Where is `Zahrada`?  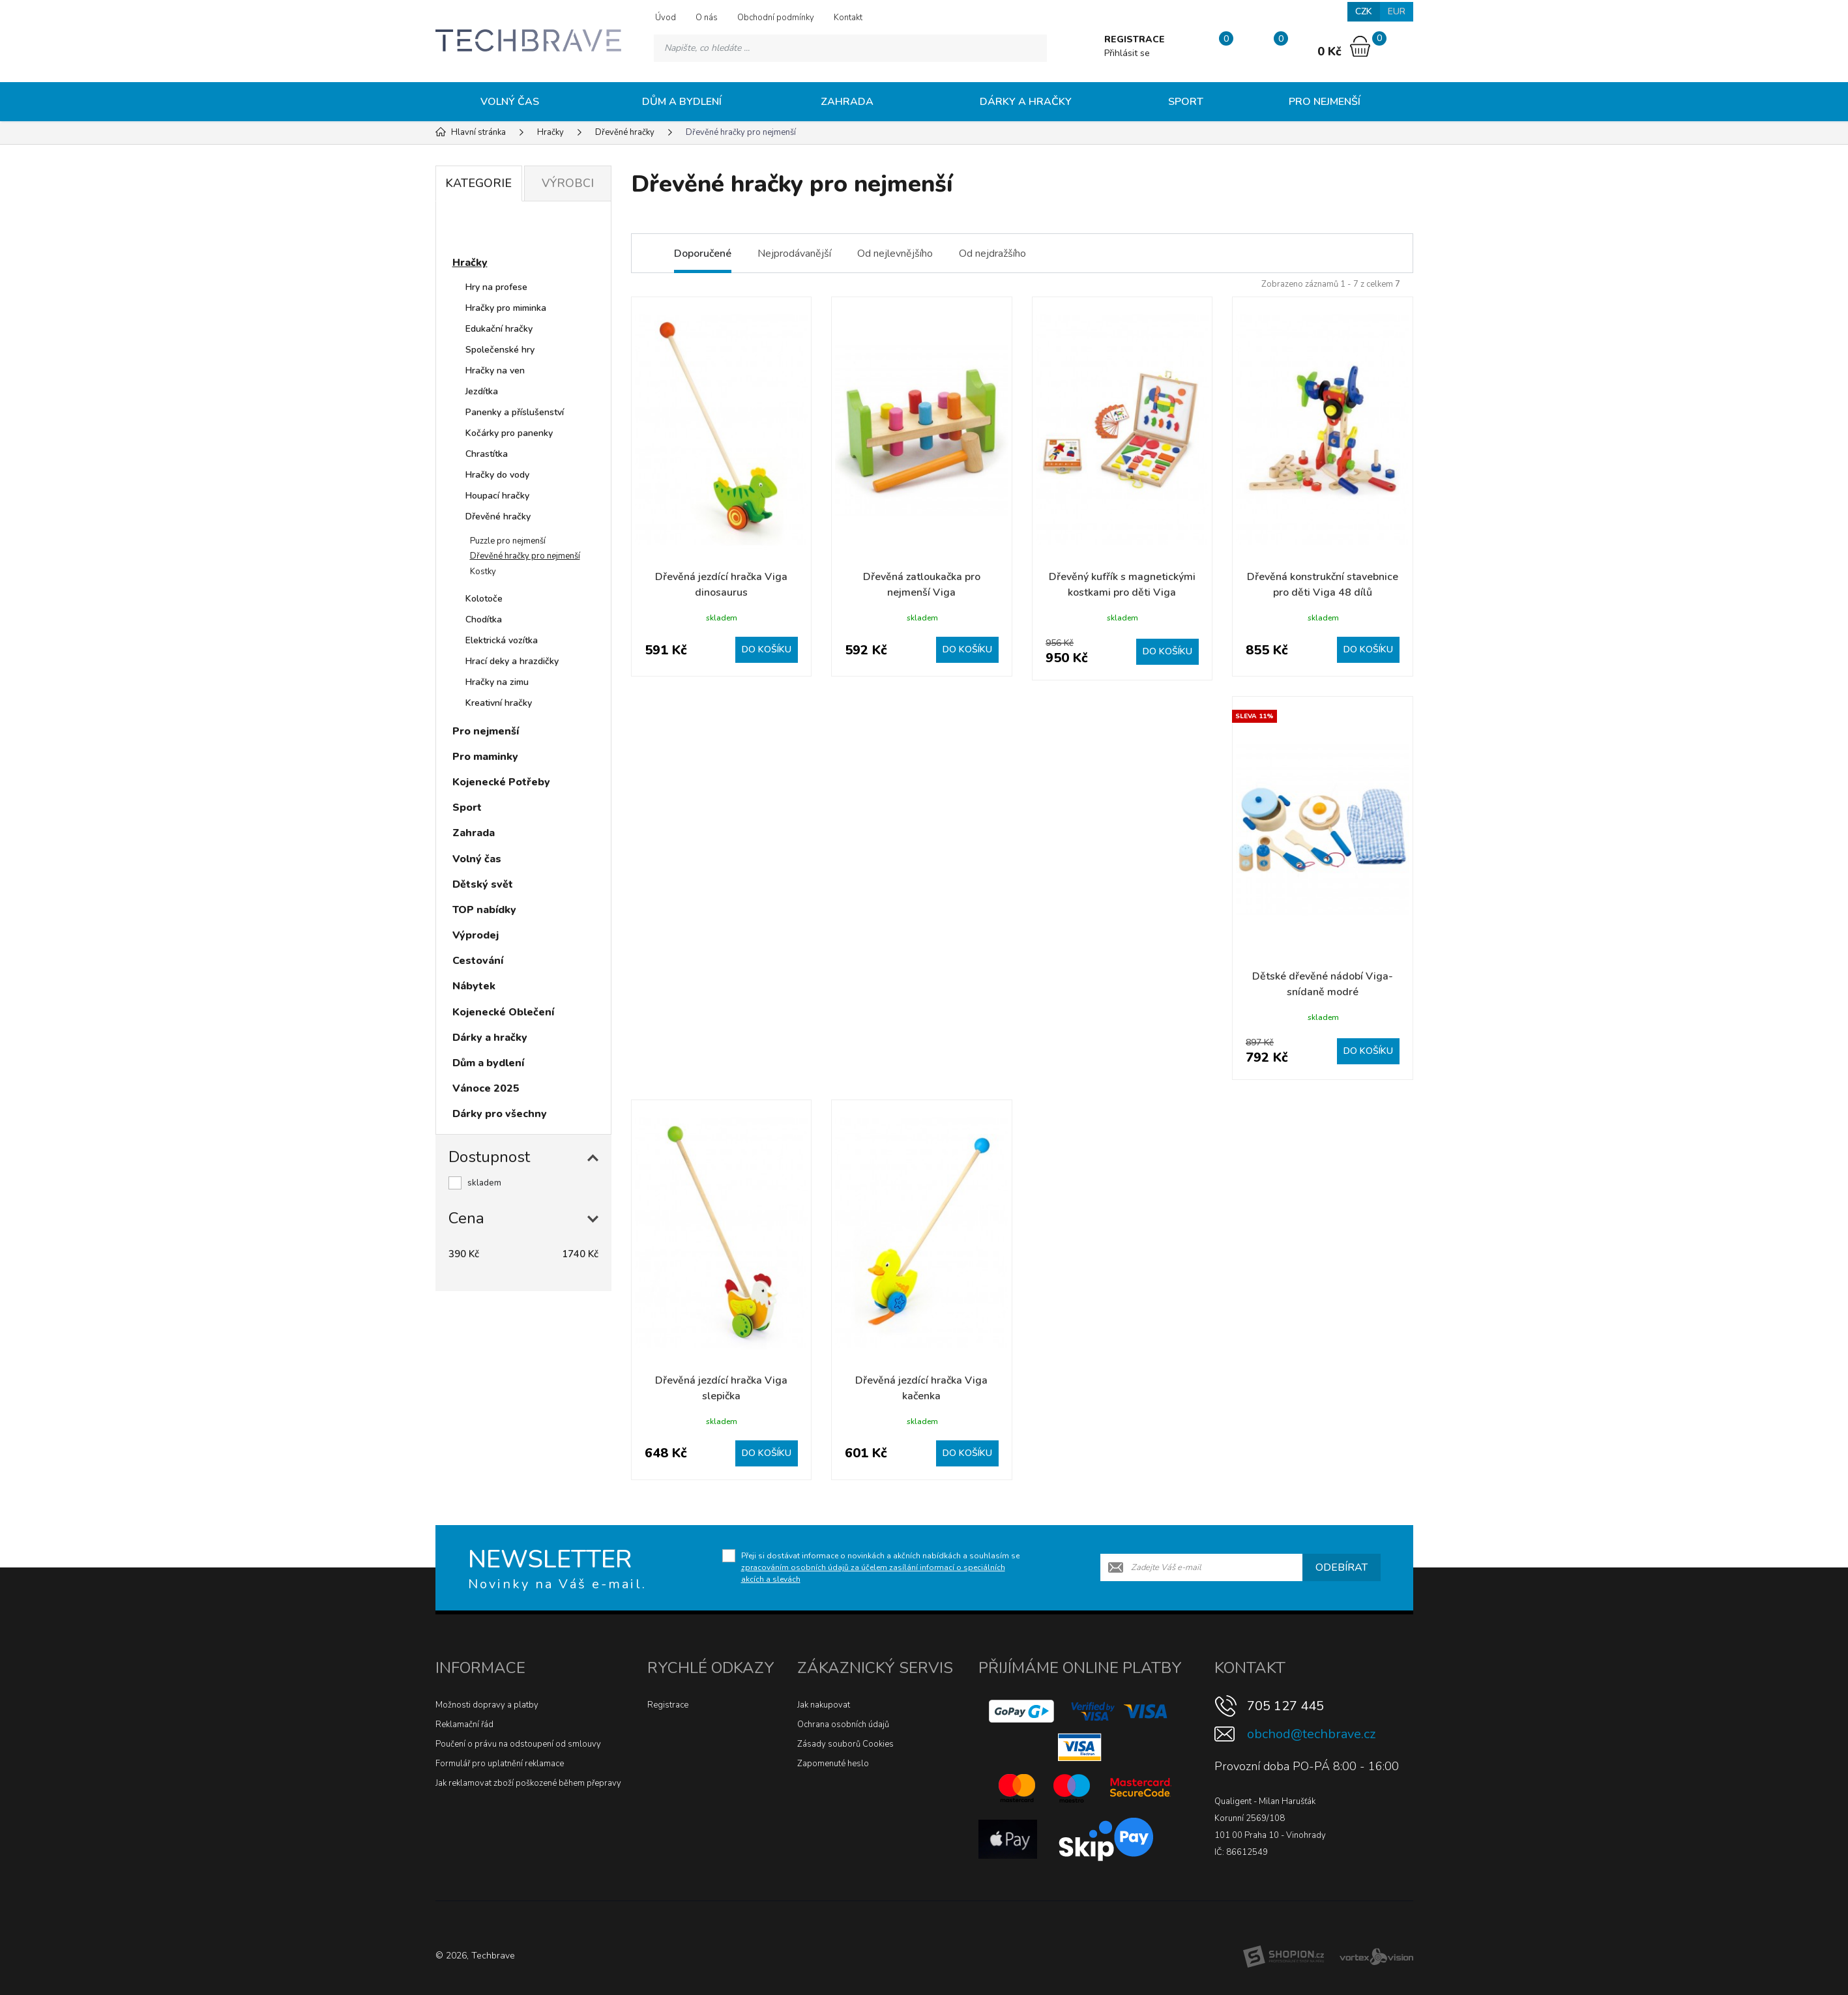
Zahrada is located at coordinates (847, 102).